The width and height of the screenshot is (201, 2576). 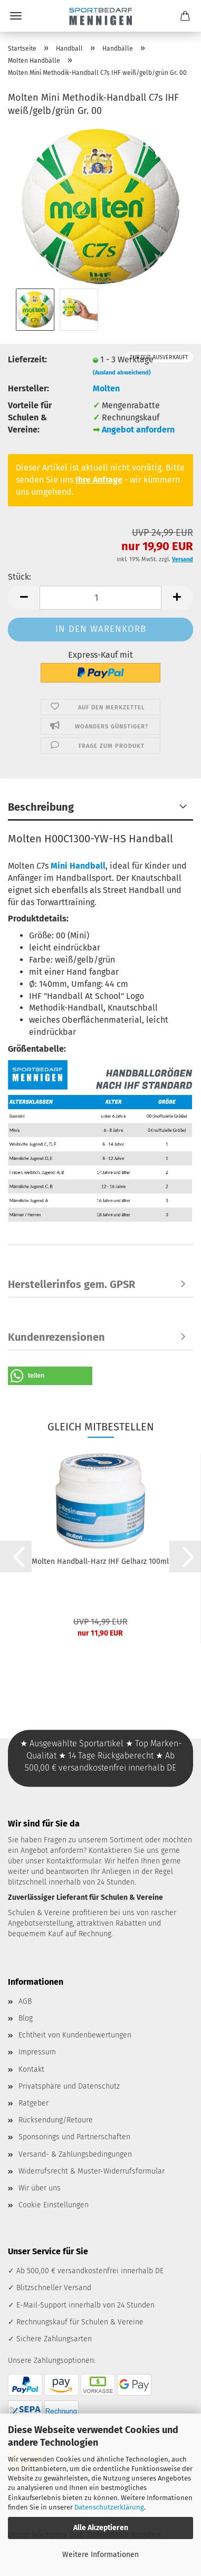 What do you see at coordinates (74, 2035) in the screenshot?
I see `Echtheit von Kundenbewertungen` at bounding box center [74, 2035].